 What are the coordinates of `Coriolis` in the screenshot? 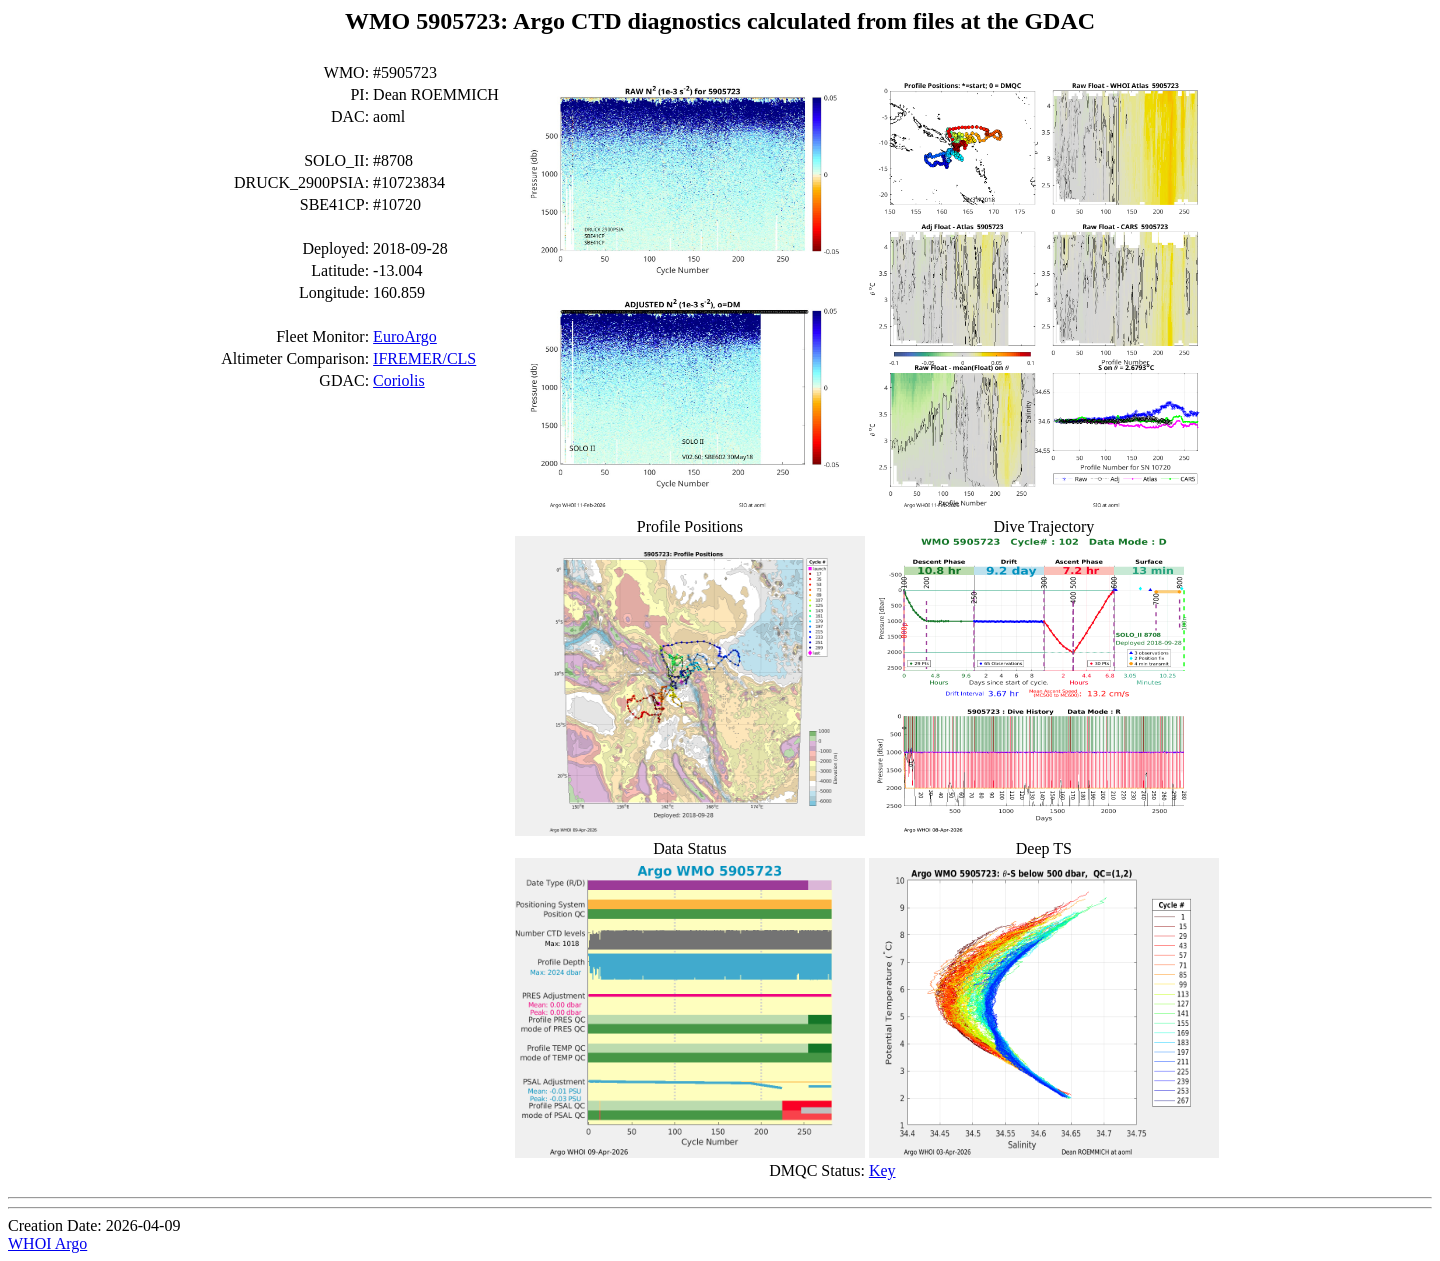 It's located at (399, 380).